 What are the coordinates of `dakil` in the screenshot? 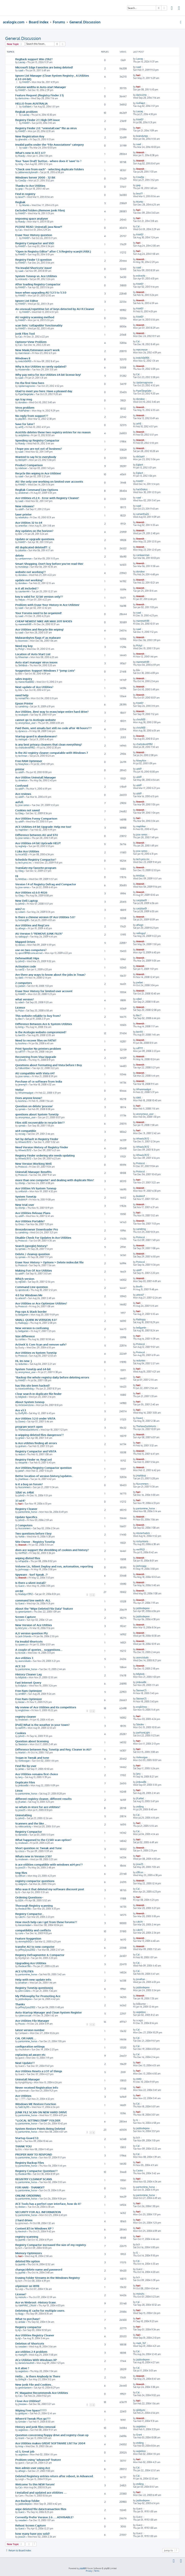 It's located at (20, 977).